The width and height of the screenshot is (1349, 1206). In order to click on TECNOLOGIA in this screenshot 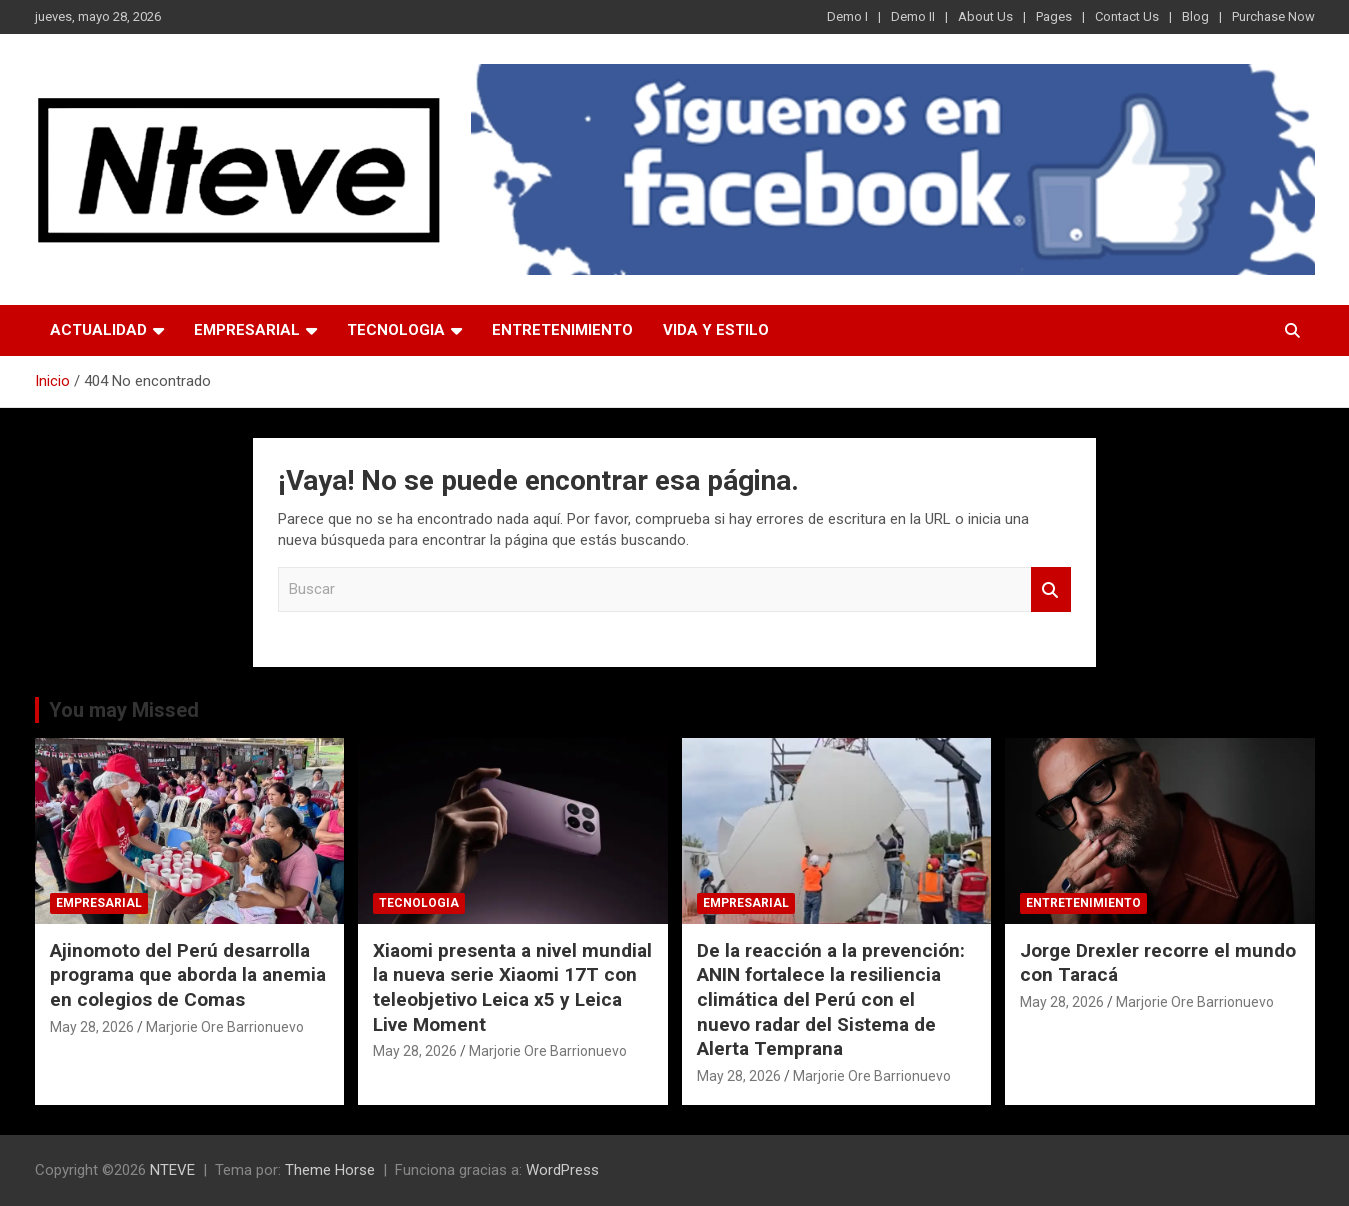, I will do `click(396, 330)`.